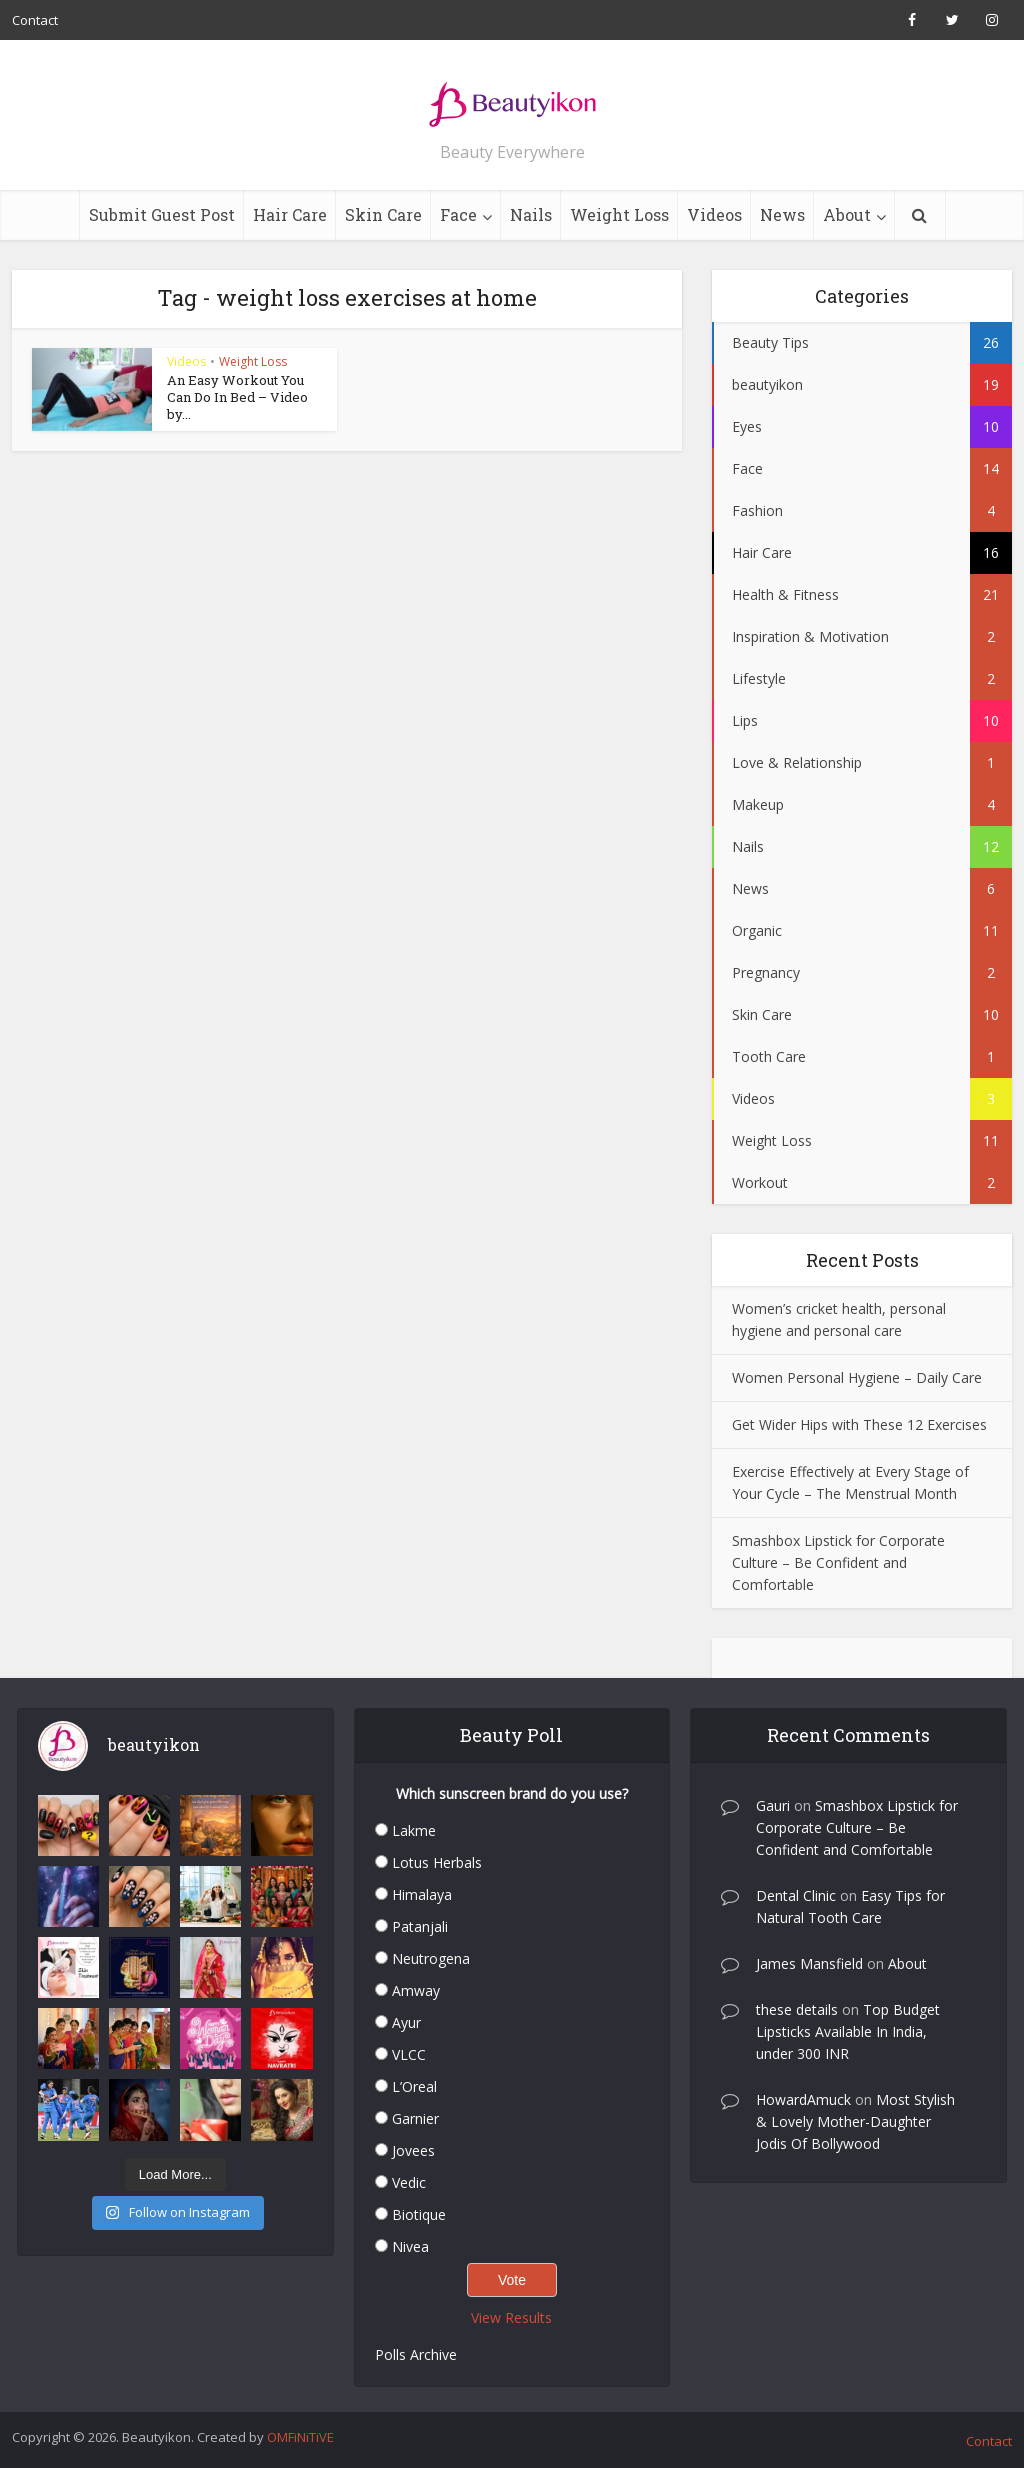 The height and width of the screenshot is (2468, 1024). What do you see at coordinates (619, 214) in the screenshot?
I see `Weight Loss` at bounding box center [619, 214].